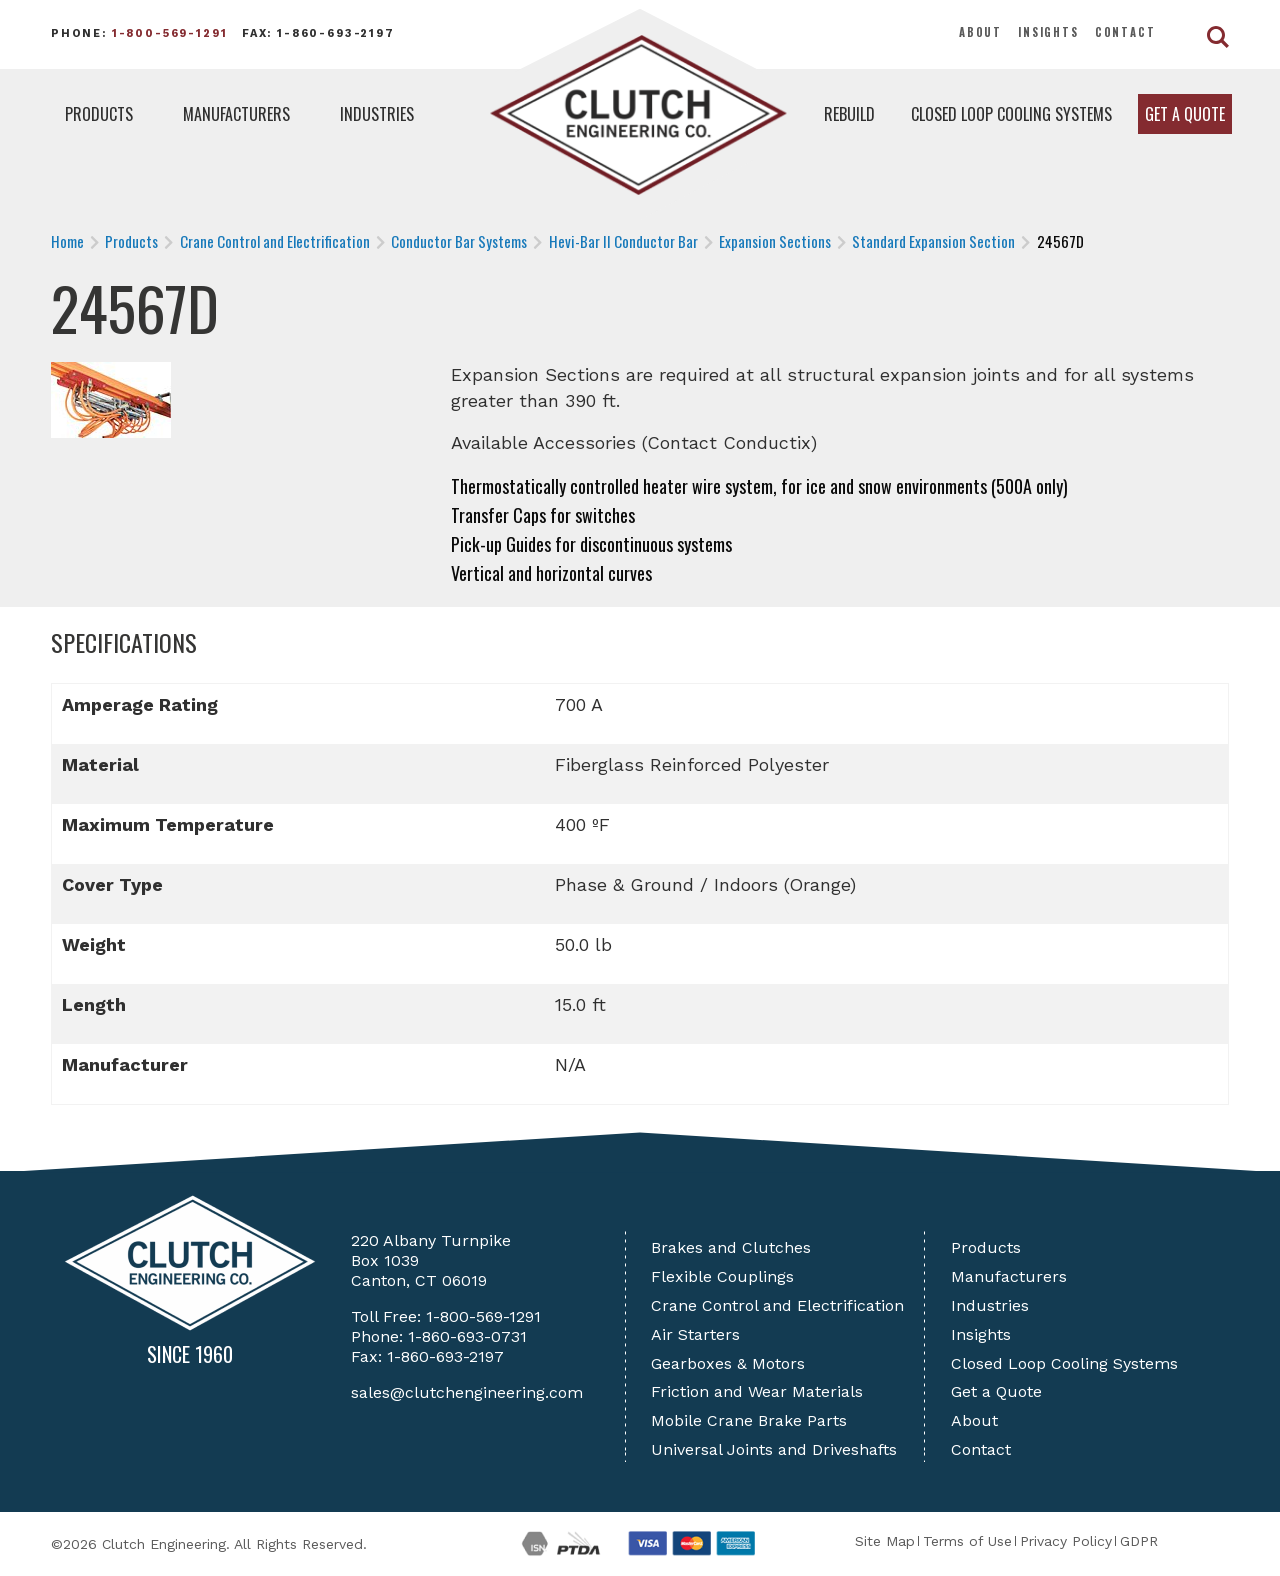 Image resolution: width=1280 pixels, height=1576 pixels. What do you see at coordinates (731, 1247) in the screenshot?
I see `Brakes and Clutches` at bounding box center [731, 1247].